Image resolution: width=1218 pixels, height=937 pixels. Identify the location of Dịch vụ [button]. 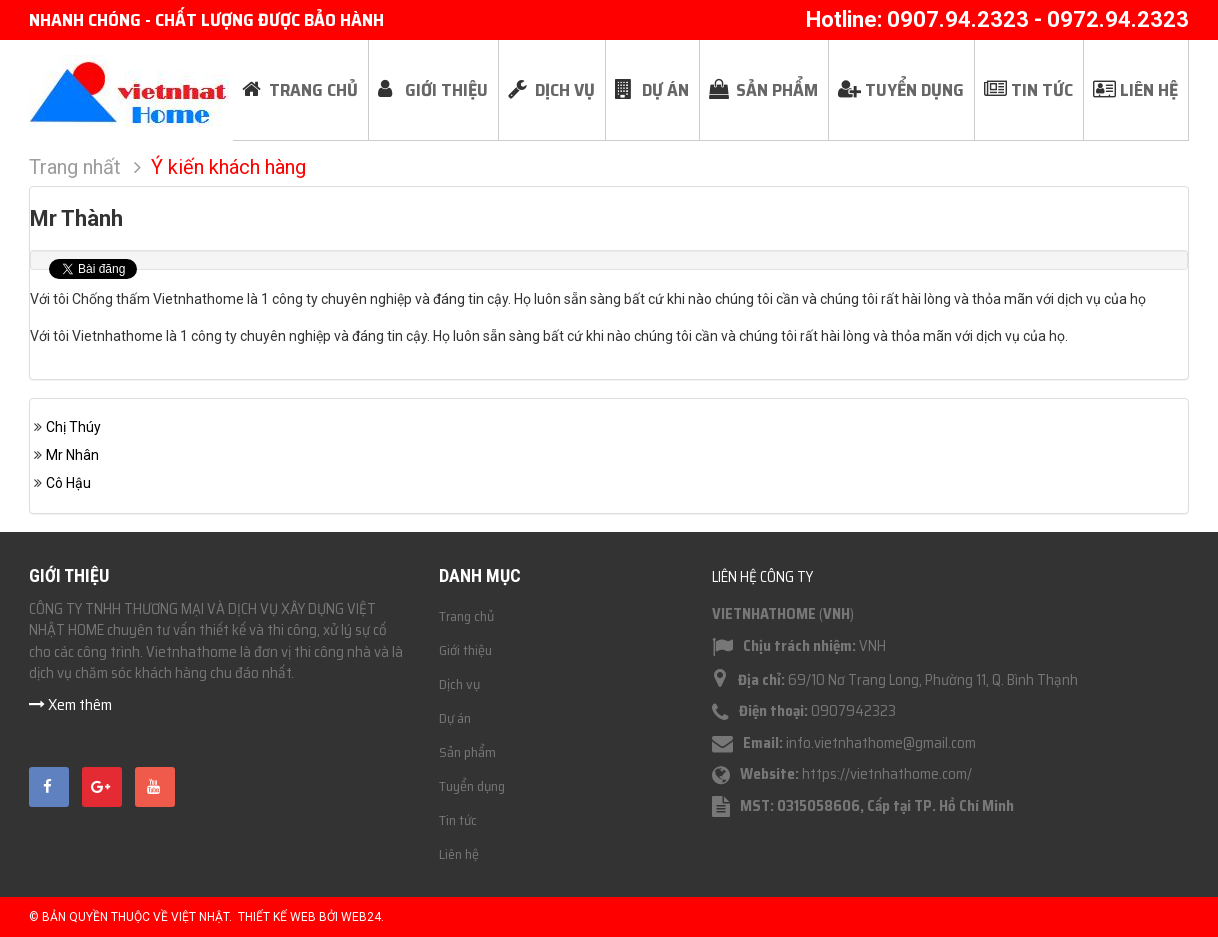
(565, 90).